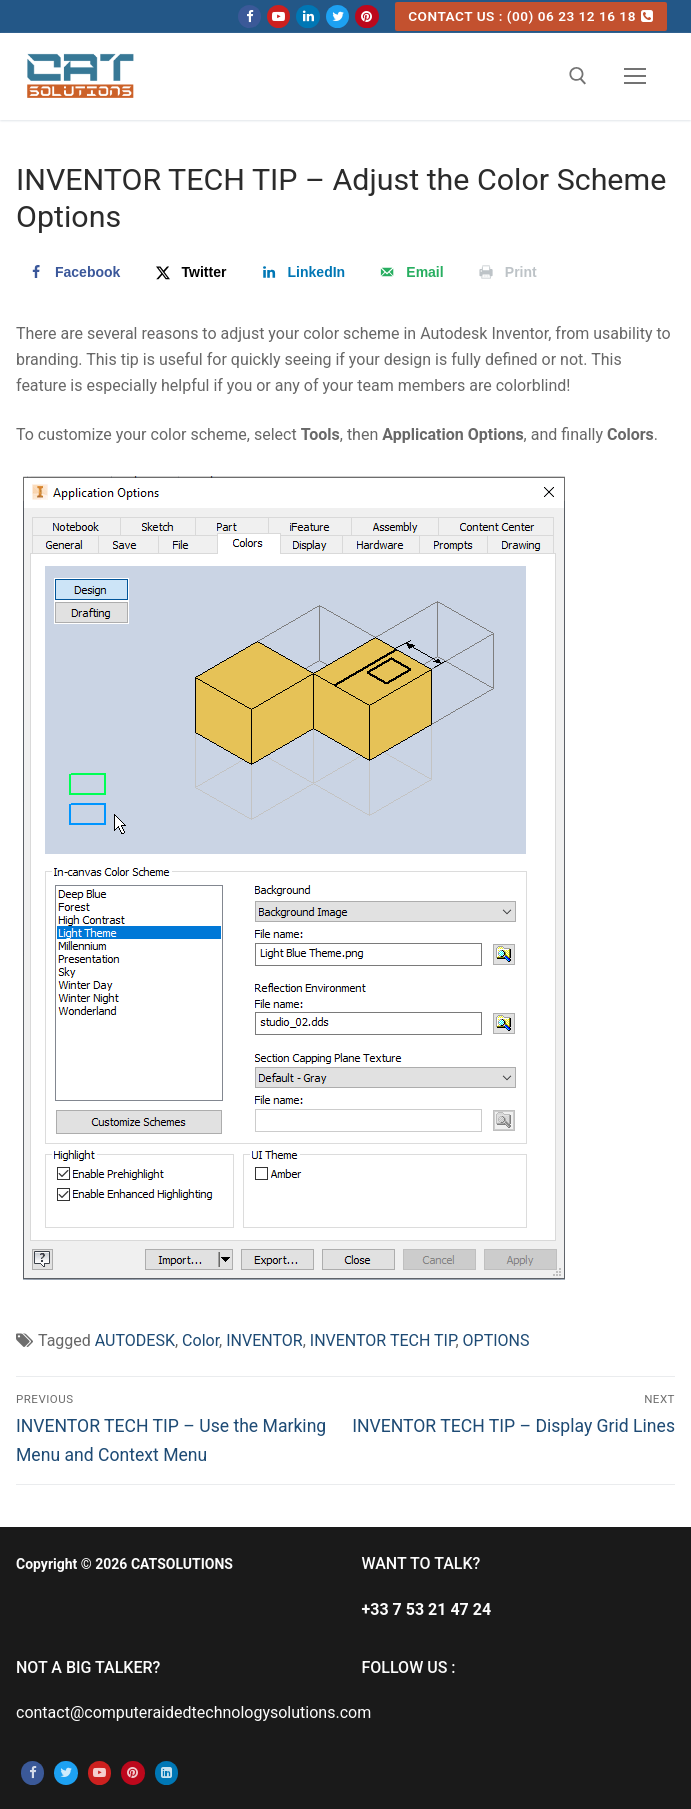 This screenshot has width=691, height=1809. Describe the element at coordinates (635, 77) in the screenshot. I see `[nav icon]` at that location.